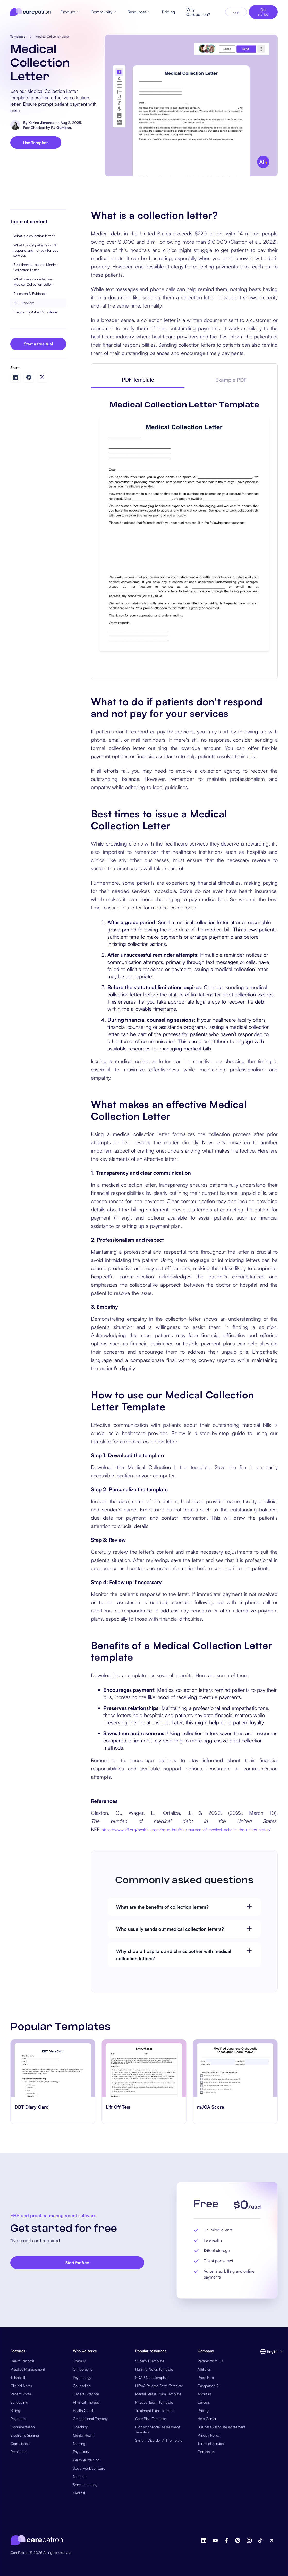  I want to click on Help Center, so click(207, 2418).